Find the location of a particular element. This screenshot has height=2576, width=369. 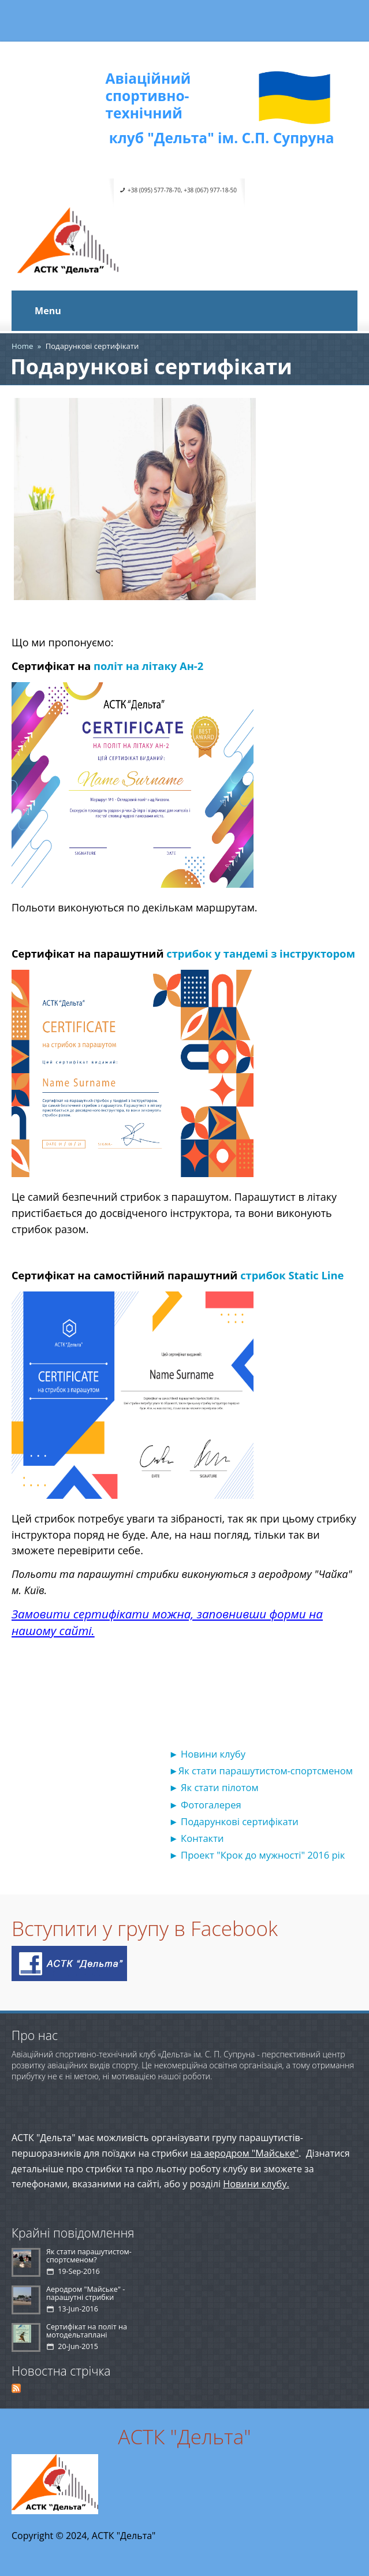

► Подарункові сертифікати is located at coordinates (233, 1821).